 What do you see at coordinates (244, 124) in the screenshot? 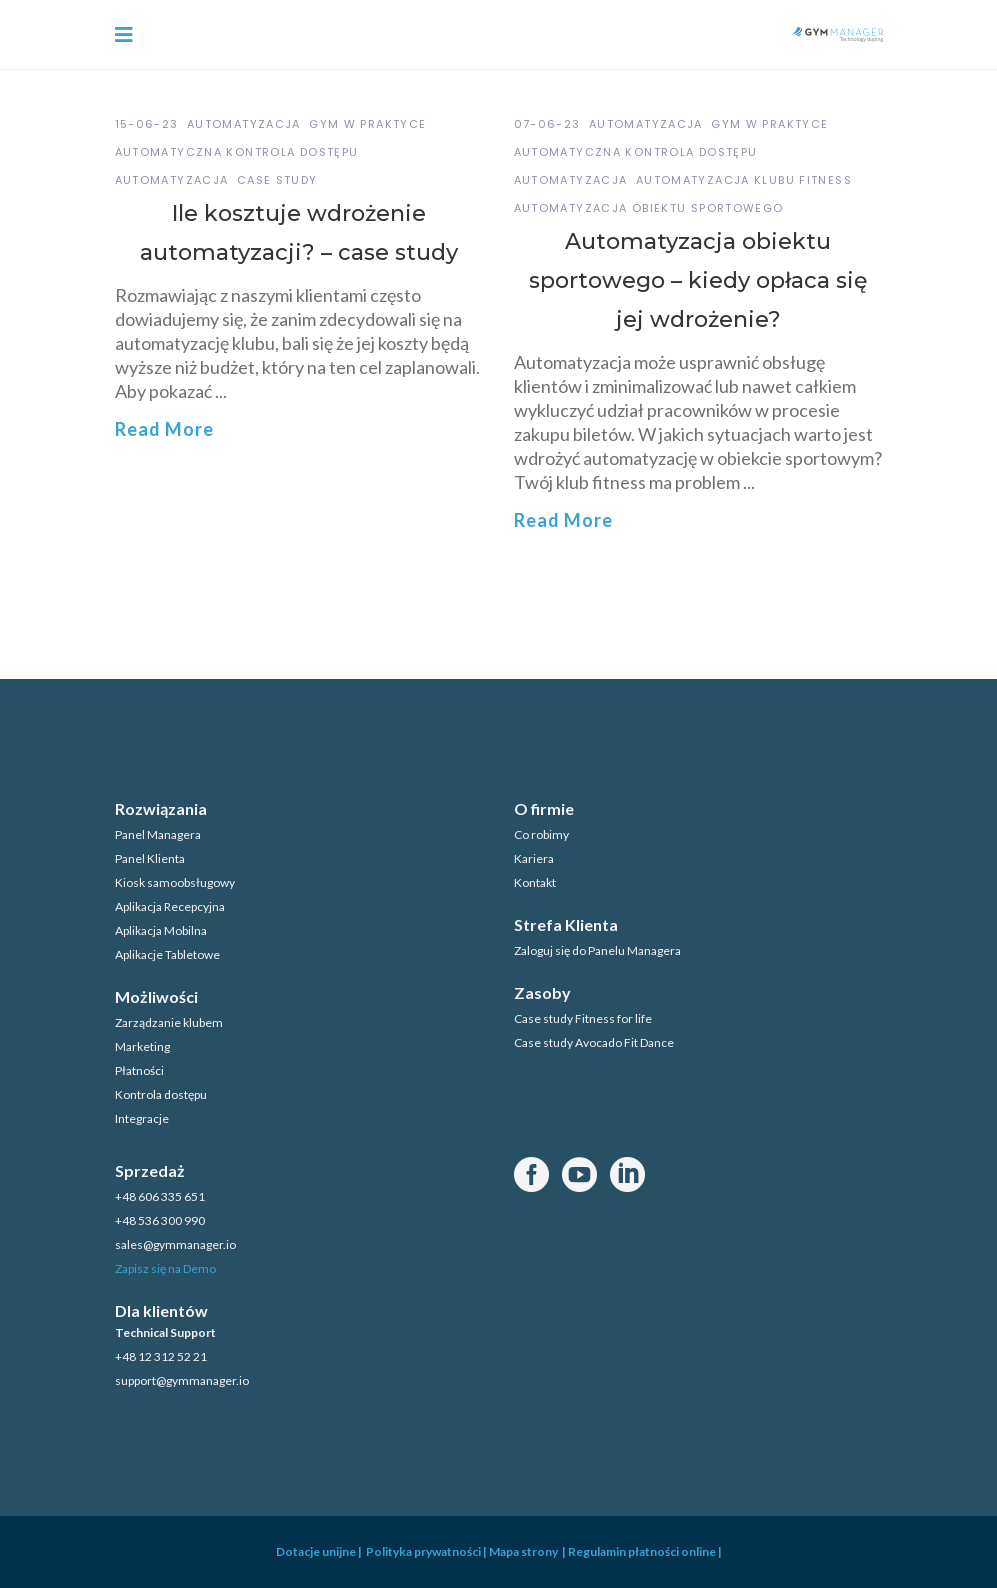
I see `Automatyzacja` at bounding box center [244, 124].